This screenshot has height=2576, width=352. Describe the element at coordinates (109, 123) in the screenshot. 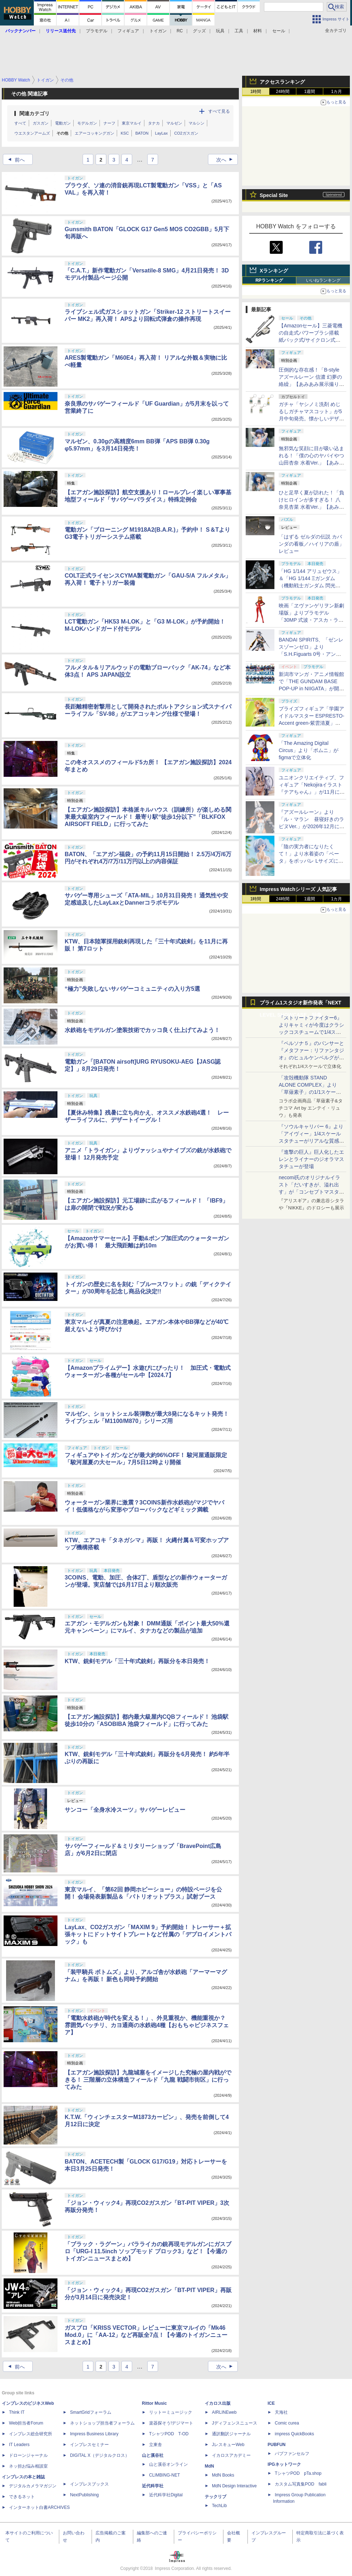

I see `ナーフ` at that location.